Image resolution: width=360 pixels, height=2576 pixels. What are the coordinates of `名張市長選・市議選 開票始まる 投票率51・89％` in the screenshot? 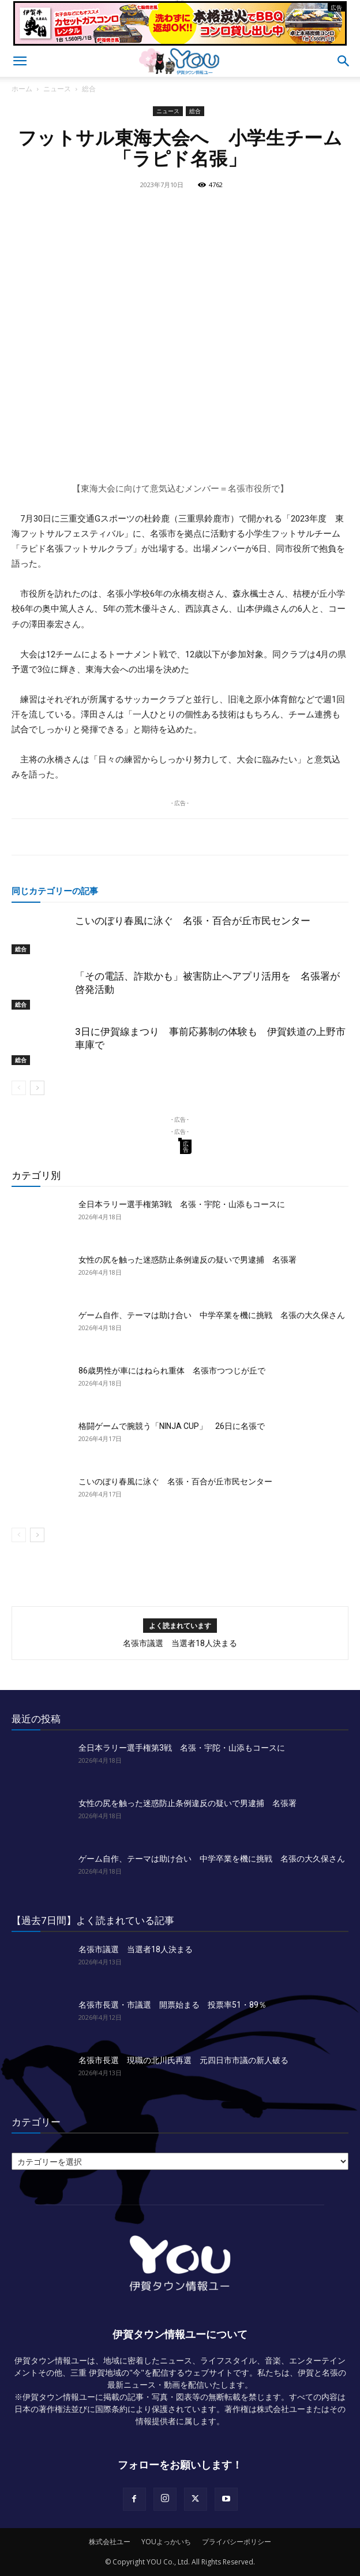 It's located at (172, 2004).